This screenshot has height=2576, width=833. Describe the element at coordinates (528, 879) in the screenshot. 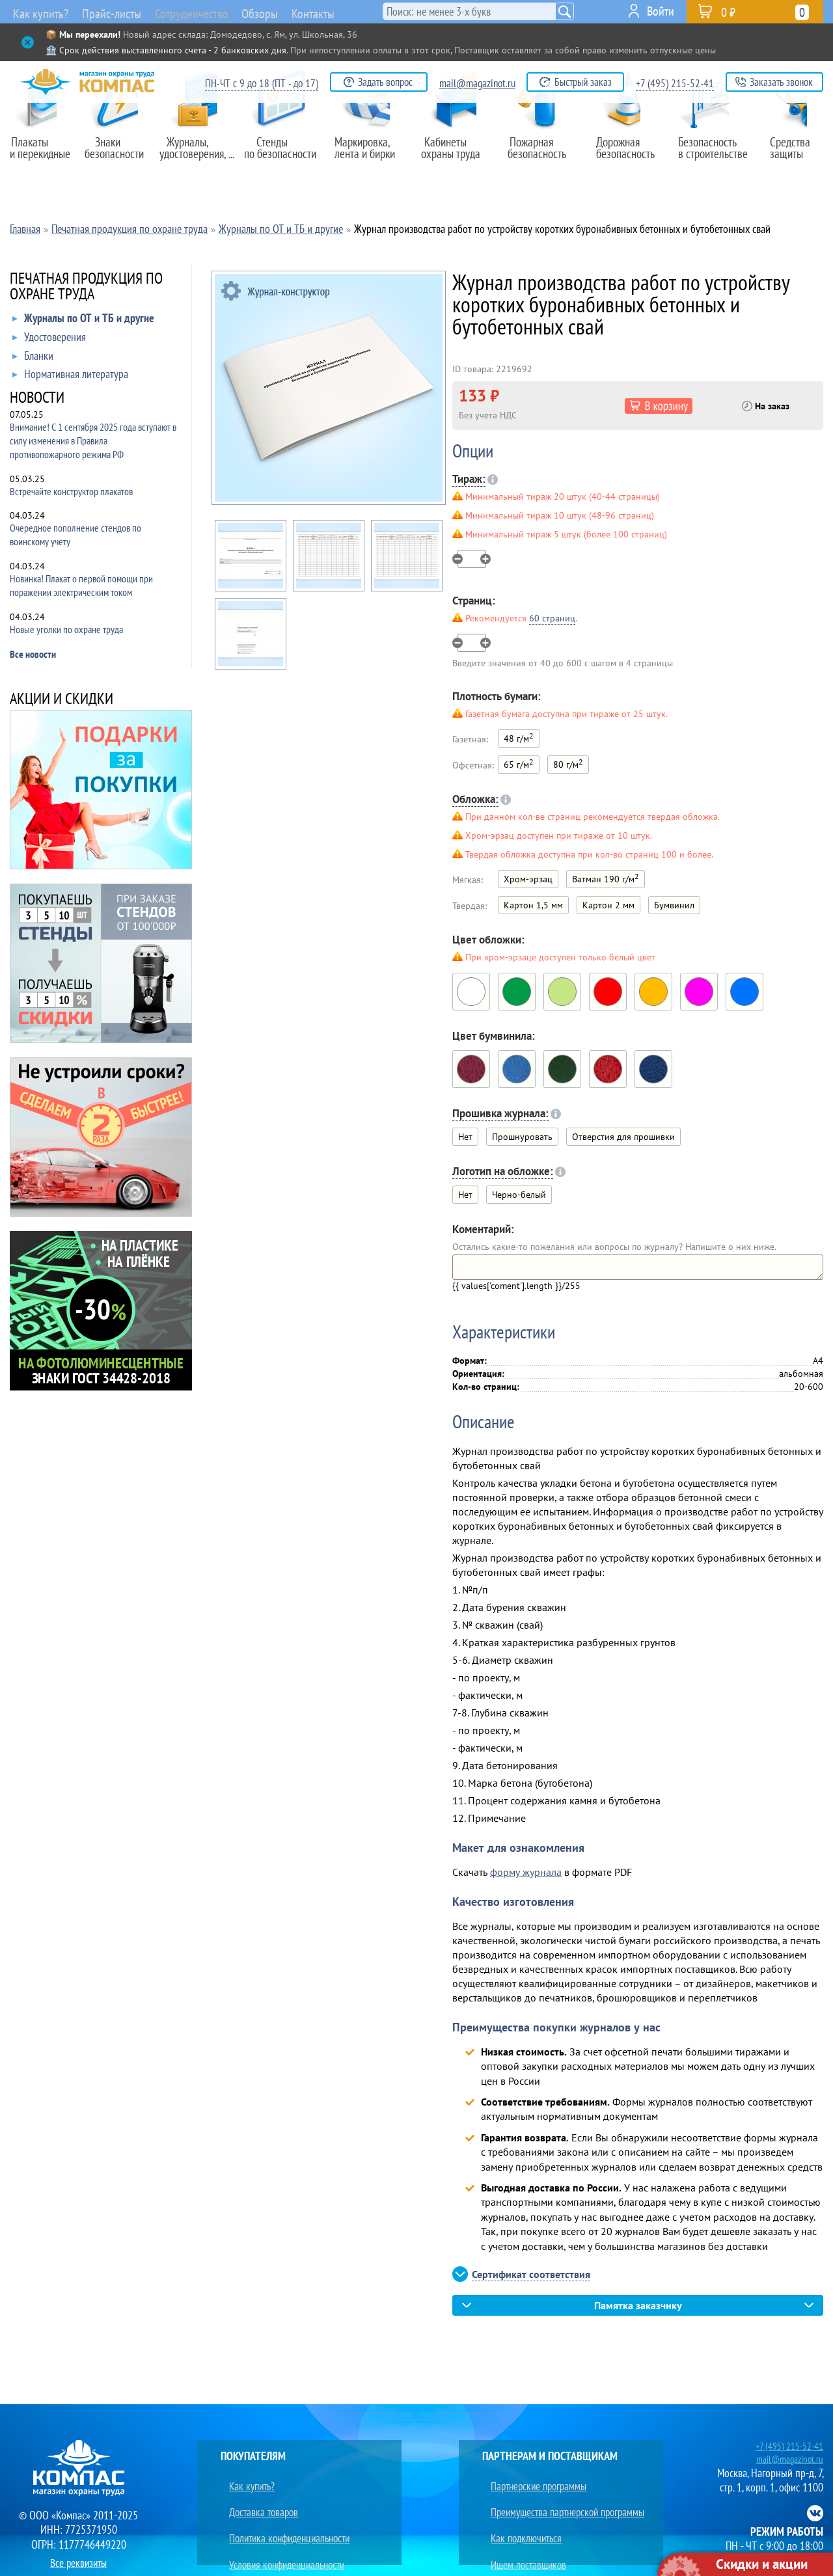

I see `Хром-эрзац` at that location.